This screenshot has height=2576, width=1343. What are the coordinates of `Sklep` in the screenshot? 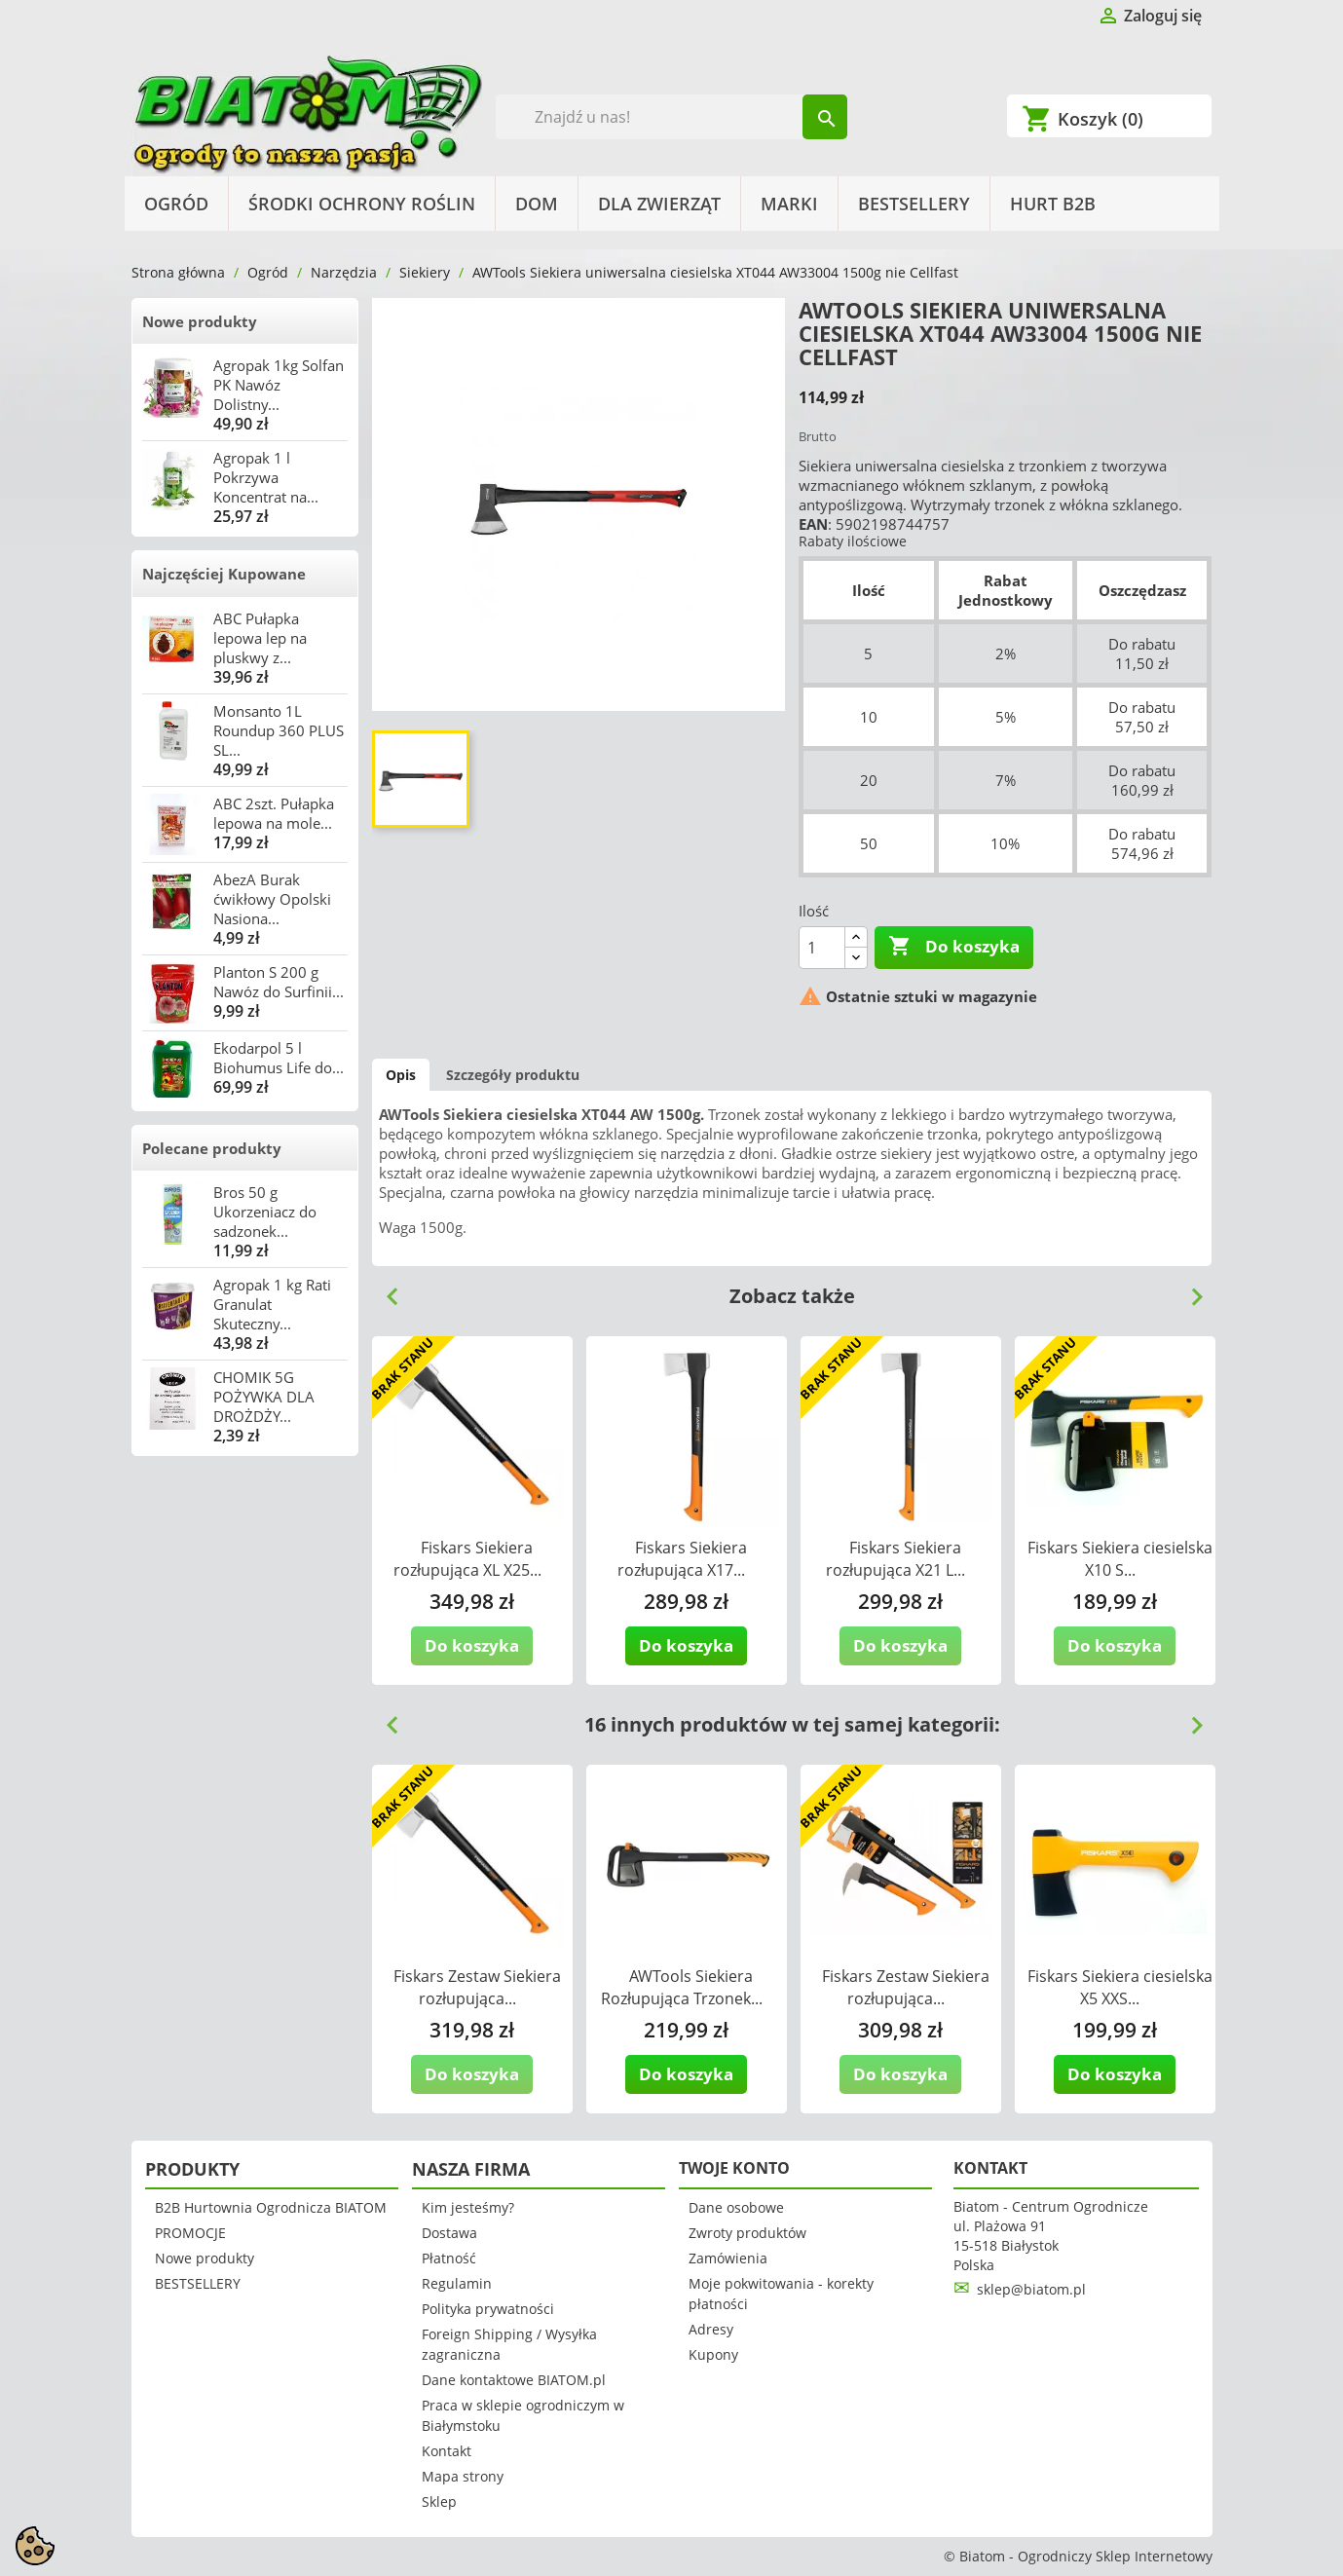 It's located at (439, 2501).